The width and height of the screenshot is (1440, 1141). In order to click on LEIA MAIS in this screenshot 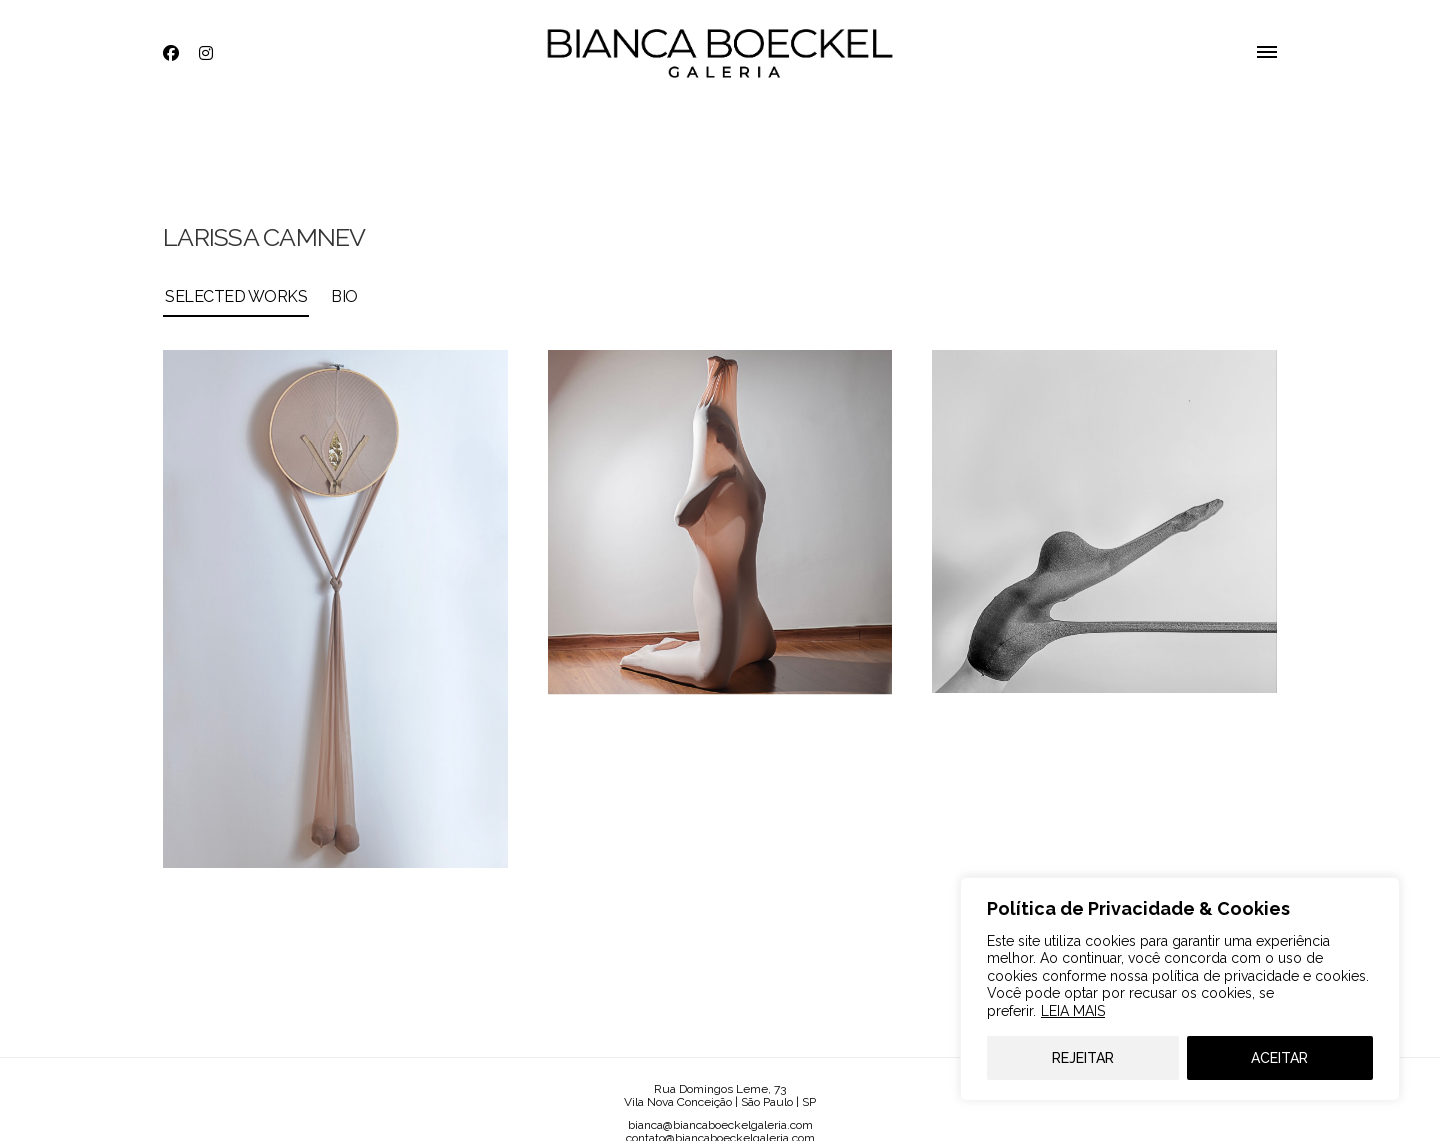, I will do `click(1073, 1011)`.